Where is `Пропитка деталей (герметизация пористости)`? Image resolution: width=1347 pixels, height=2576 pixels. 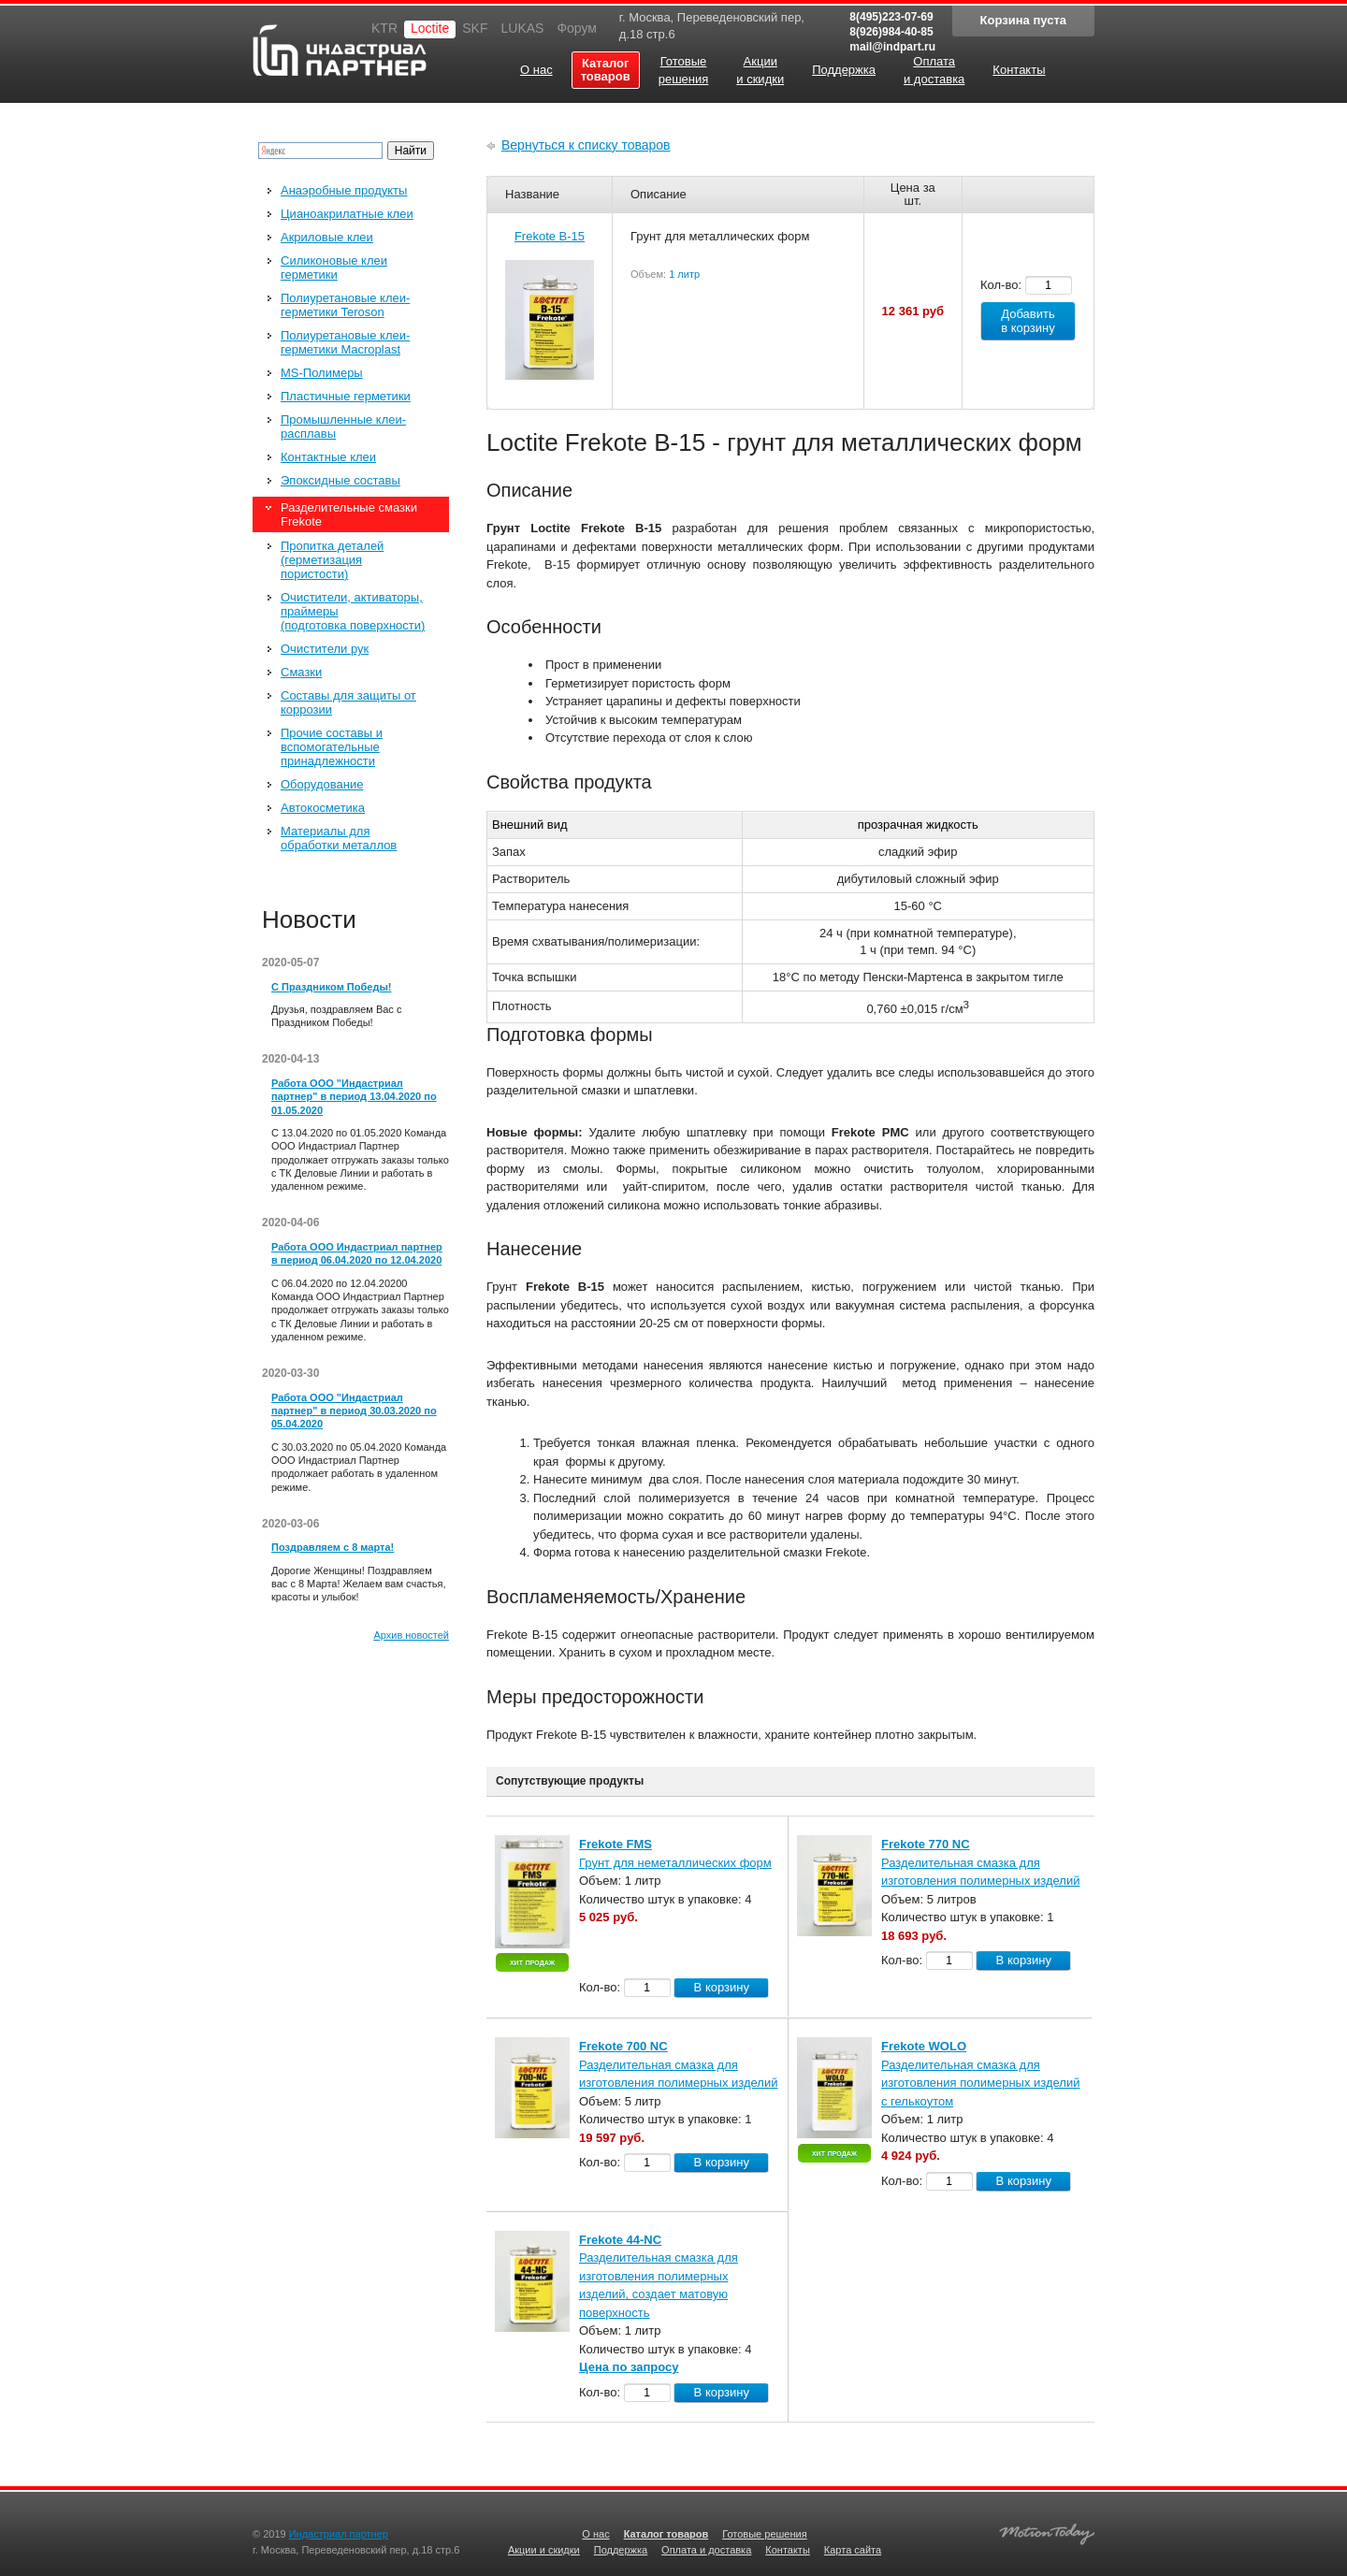 Пропитка деталей (герметизация пористости) is located at coordinates (332, 560).